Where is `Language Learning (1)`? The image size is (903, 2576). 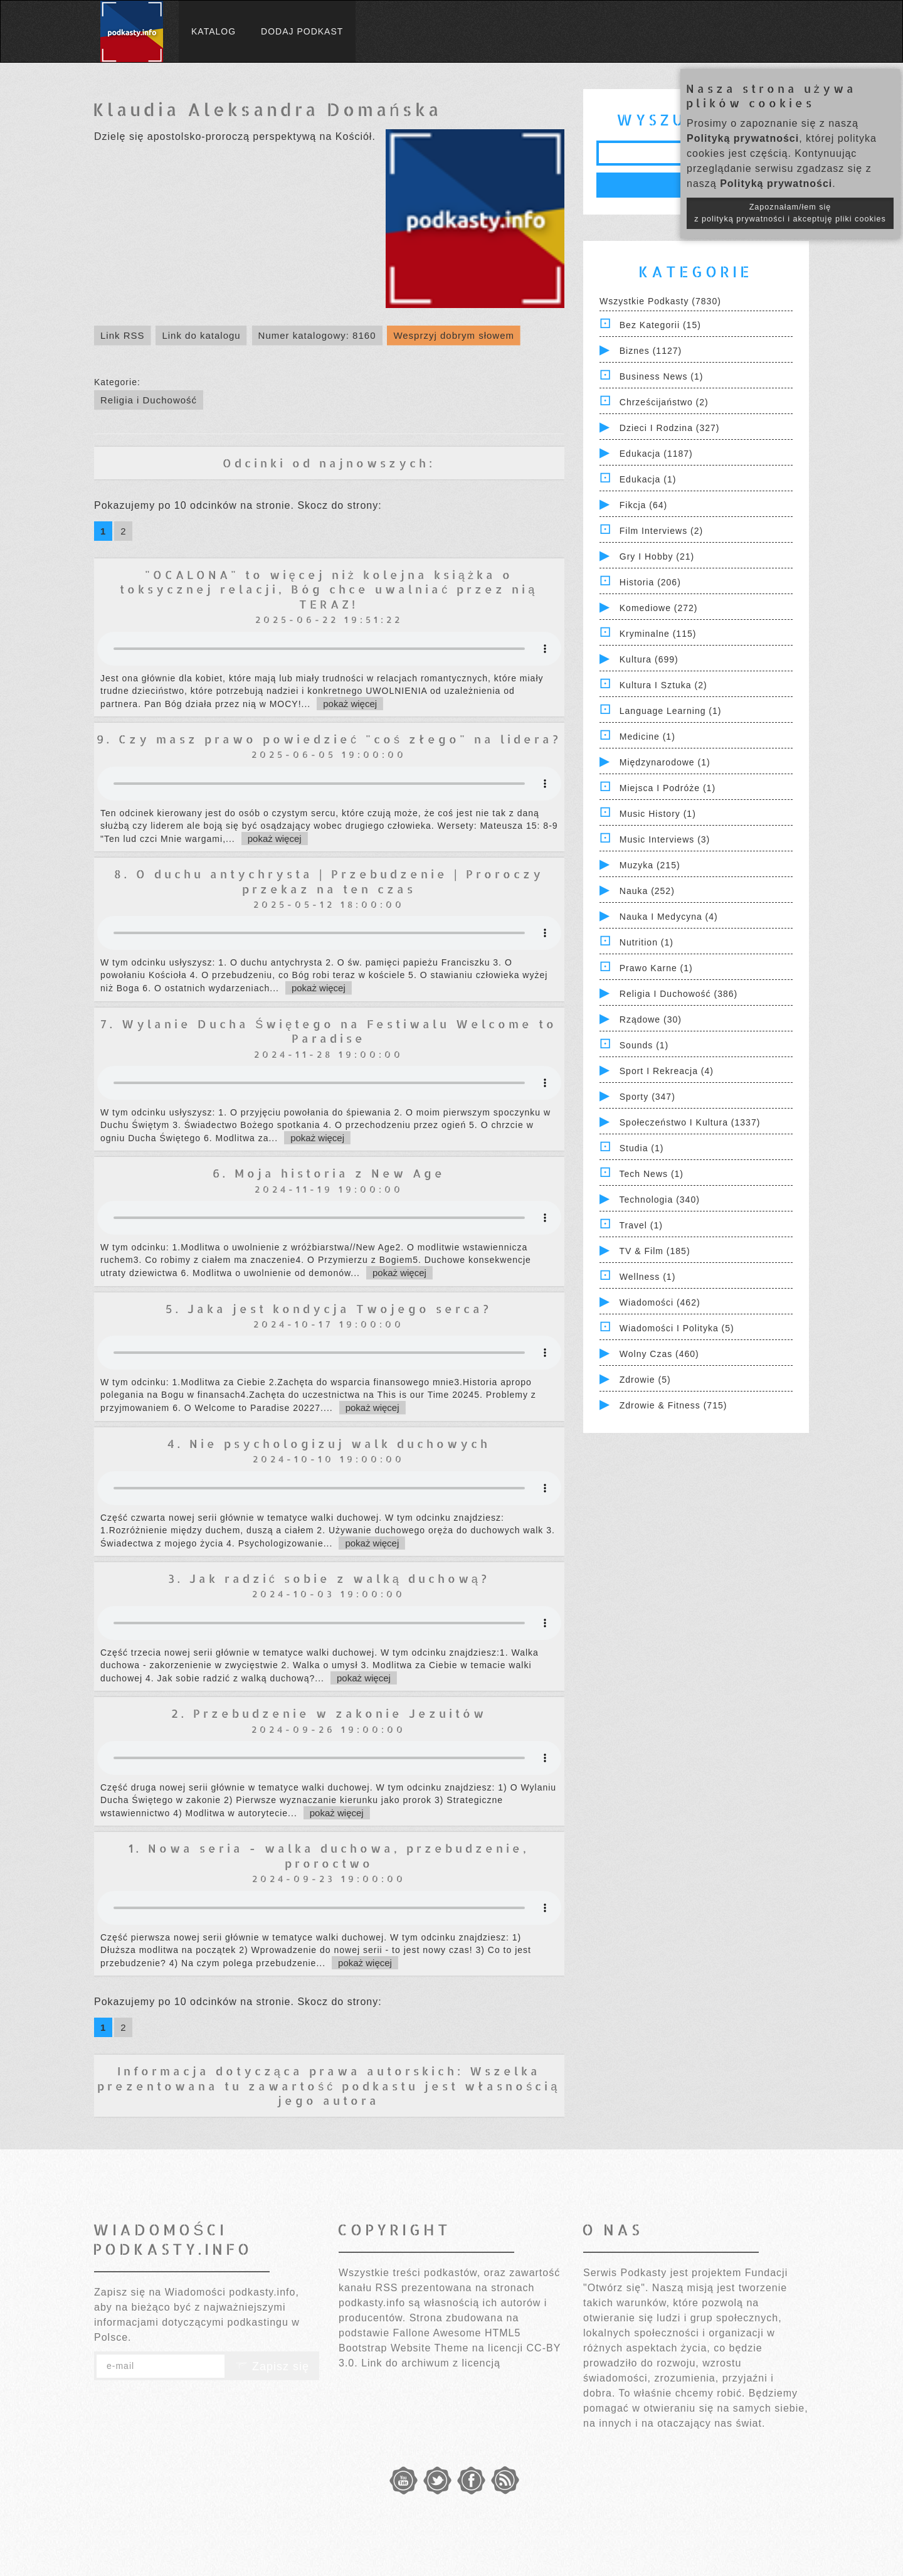 Language Learning (1) is located at coordinates (671, 711).